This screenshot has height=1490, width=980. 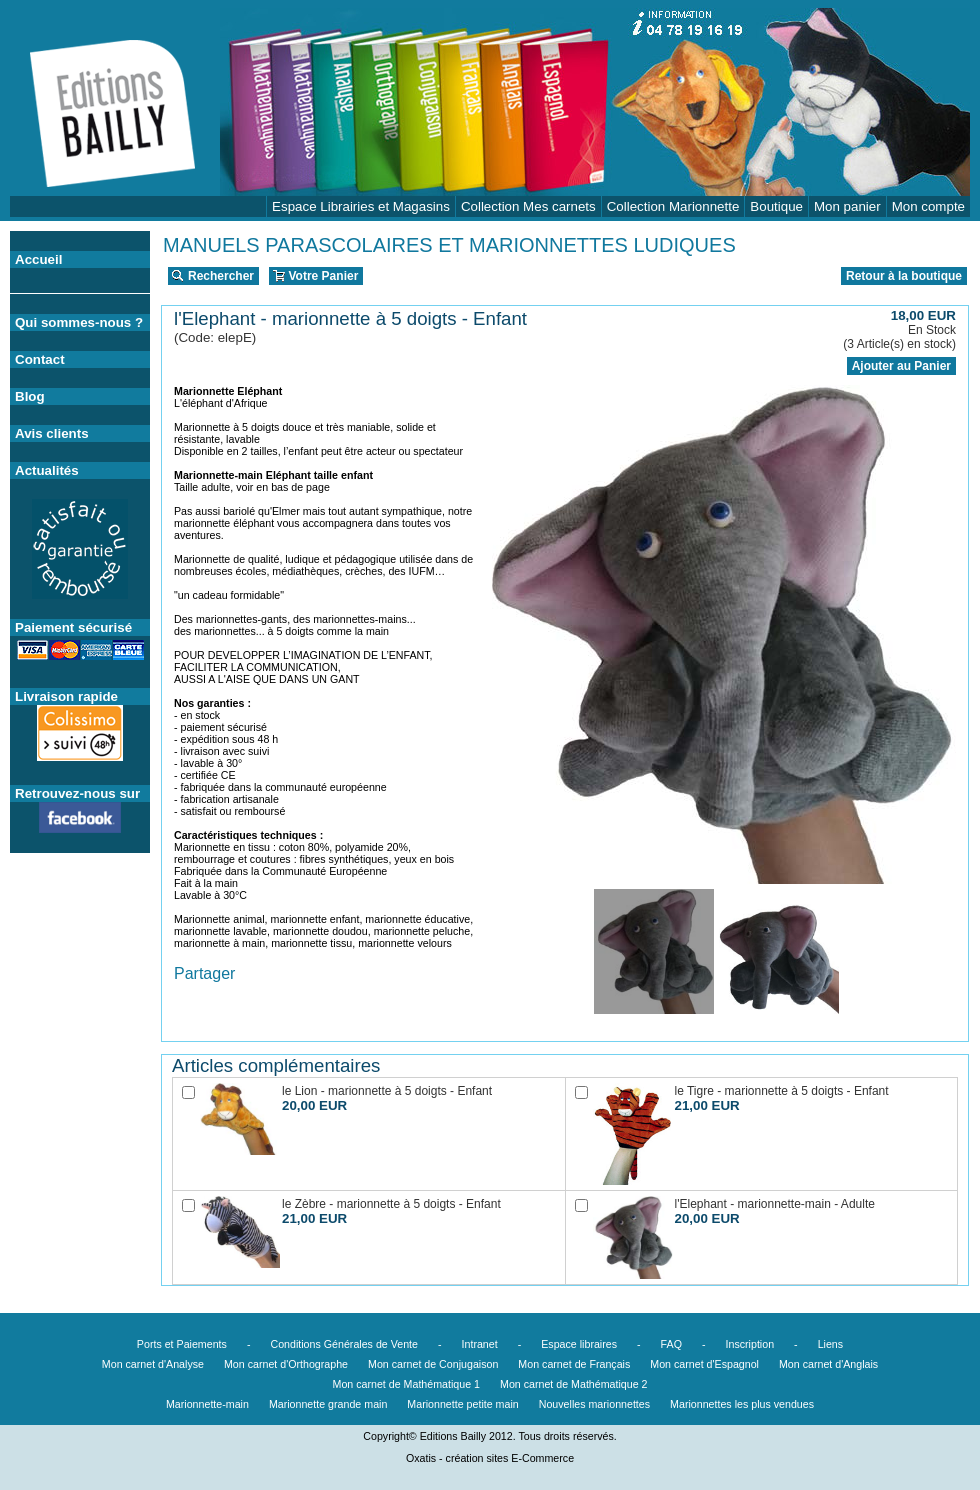 What do you see at coordinates (750, 1344) in the screenshot?
I see `Inscription` at bounding box center [750, 1344].